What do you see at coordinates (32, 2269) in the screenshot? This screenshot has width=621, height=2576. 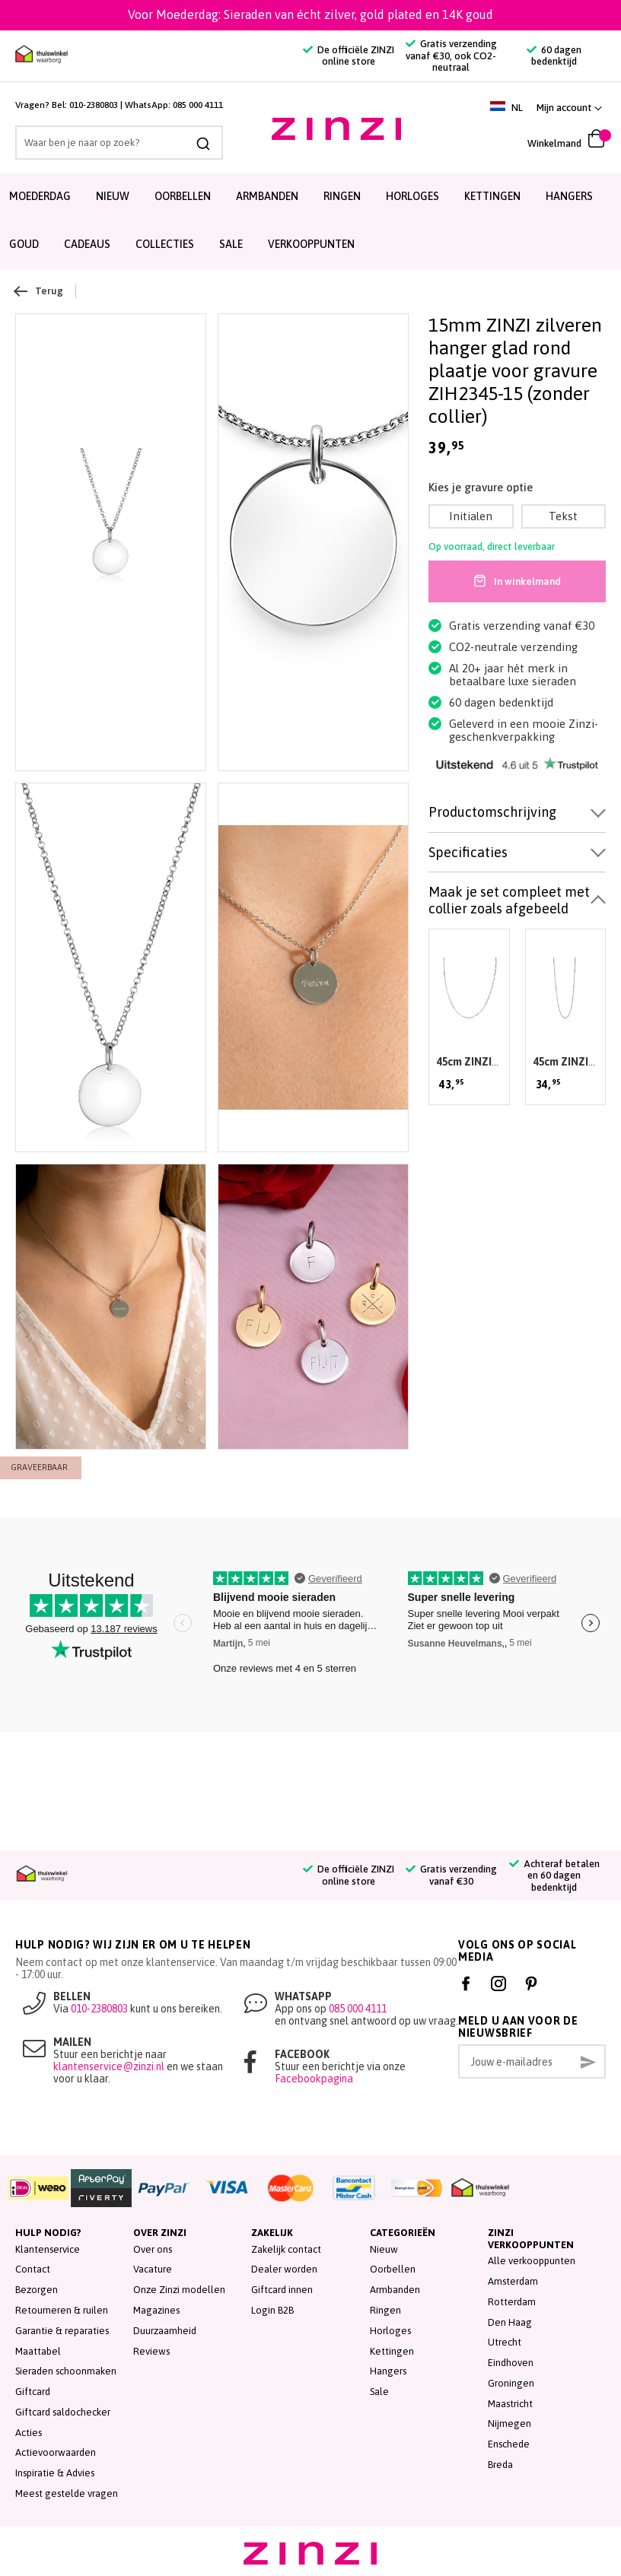 I see `Contact` at bounding box center [32, 2269].